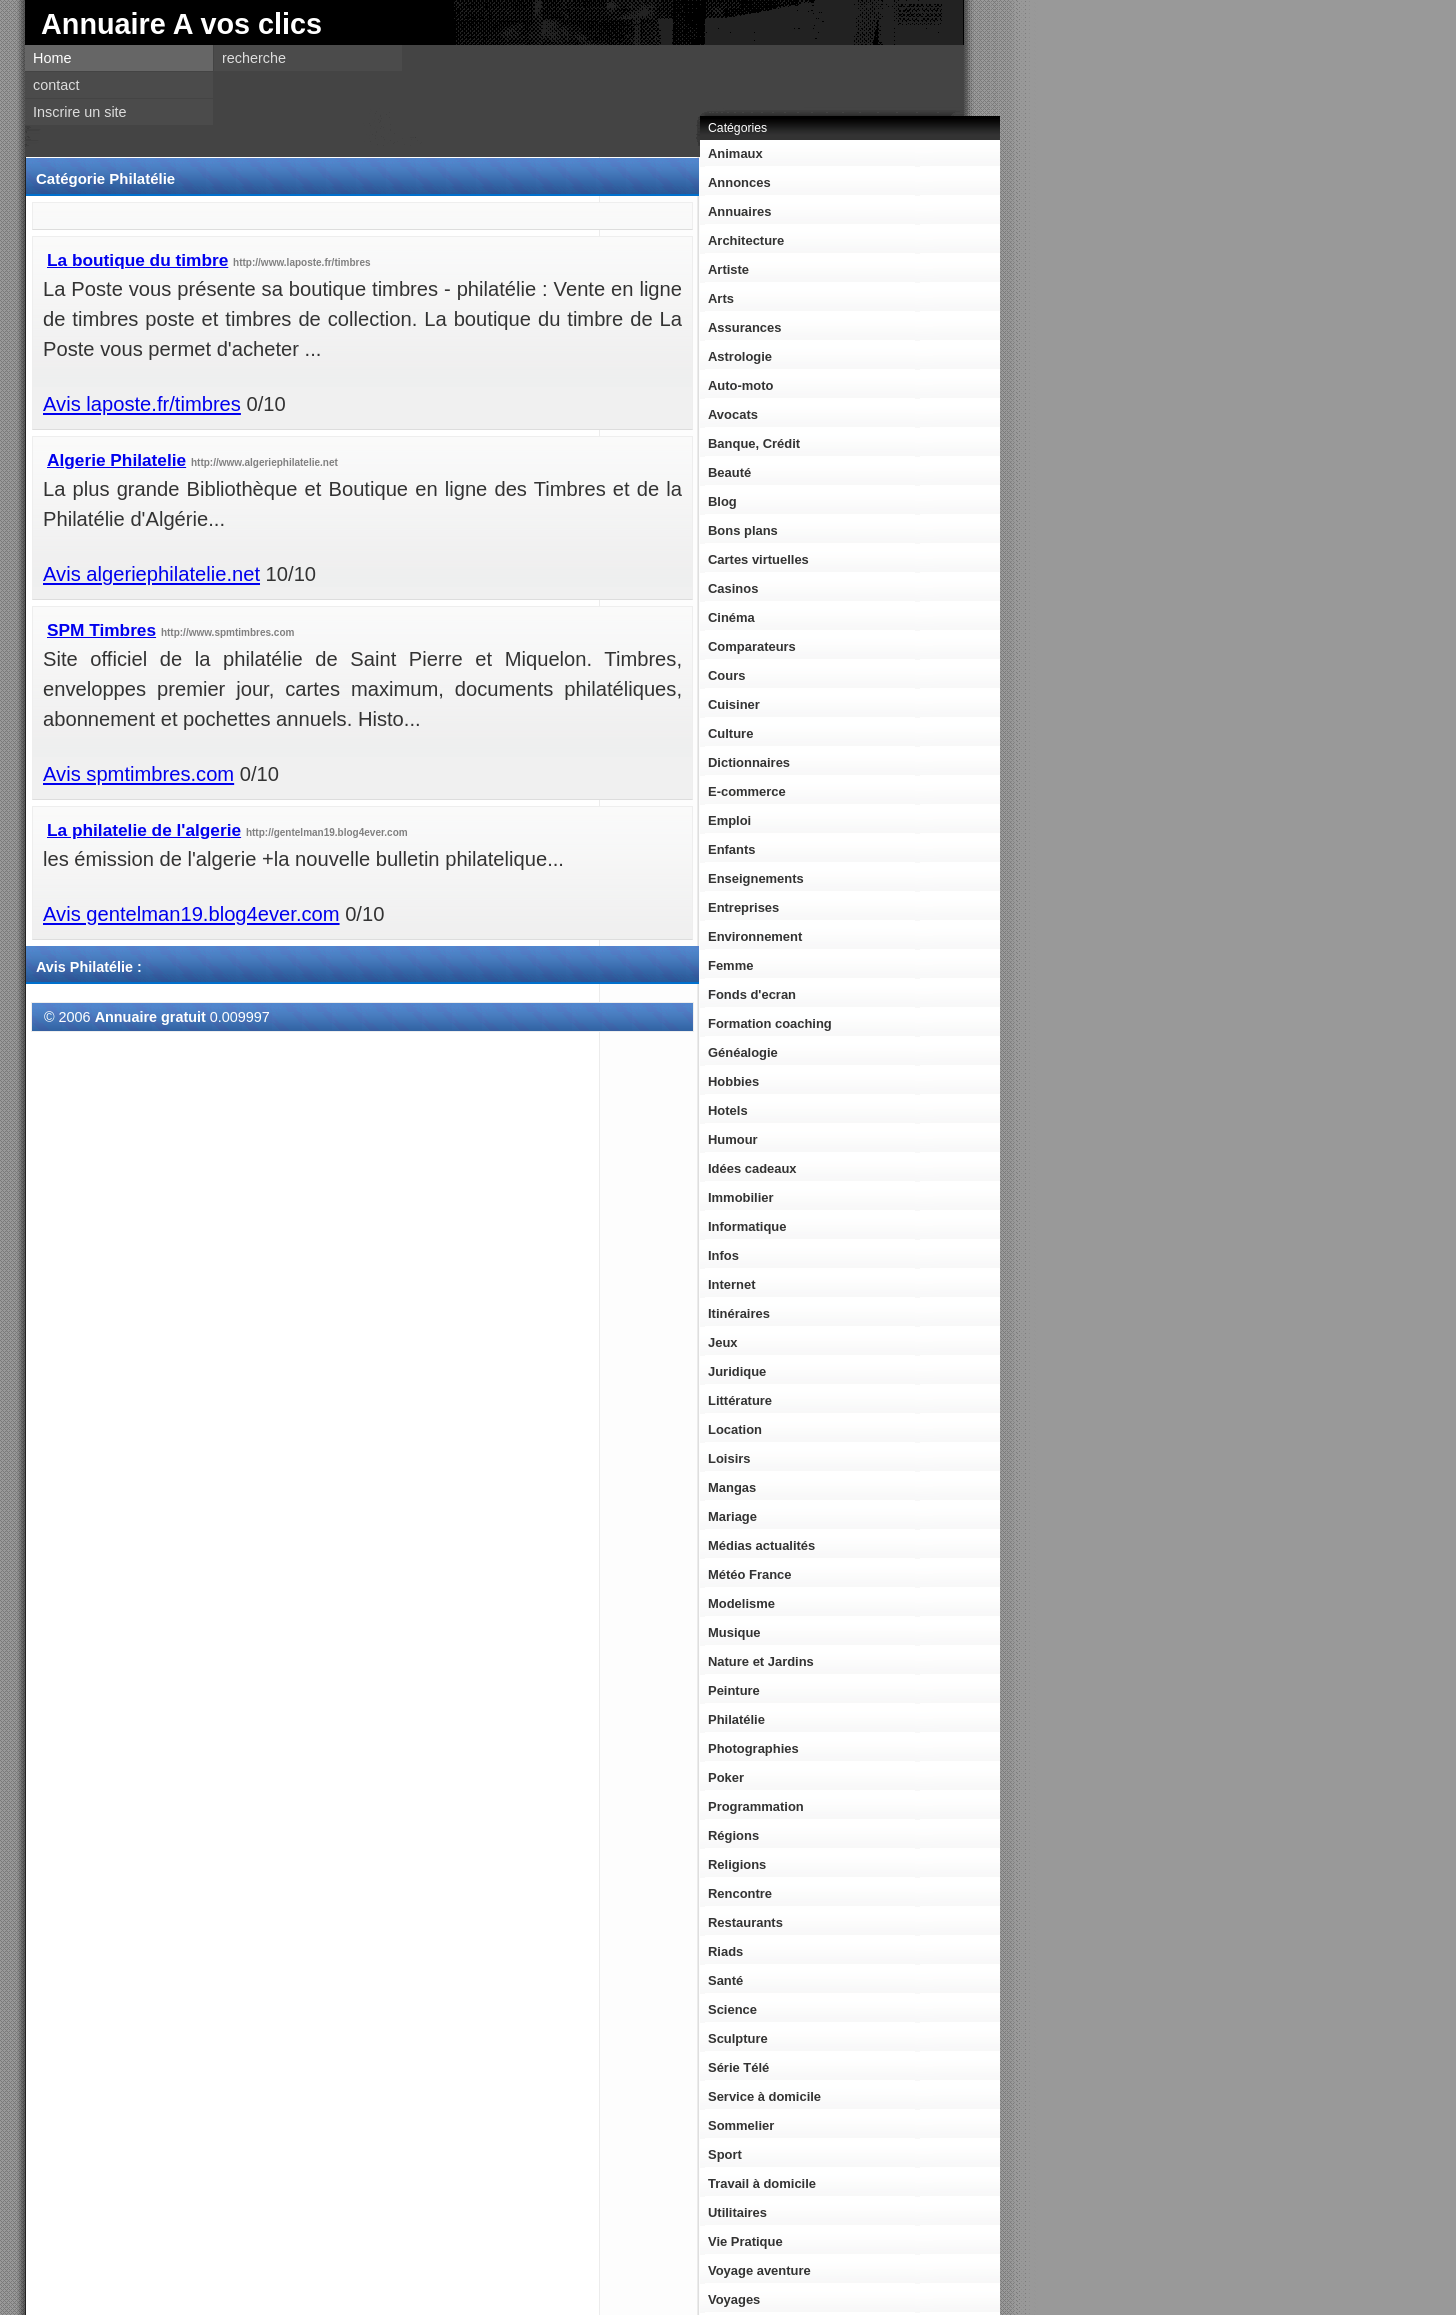  I want to click on Cinéma, so click(731, 617).